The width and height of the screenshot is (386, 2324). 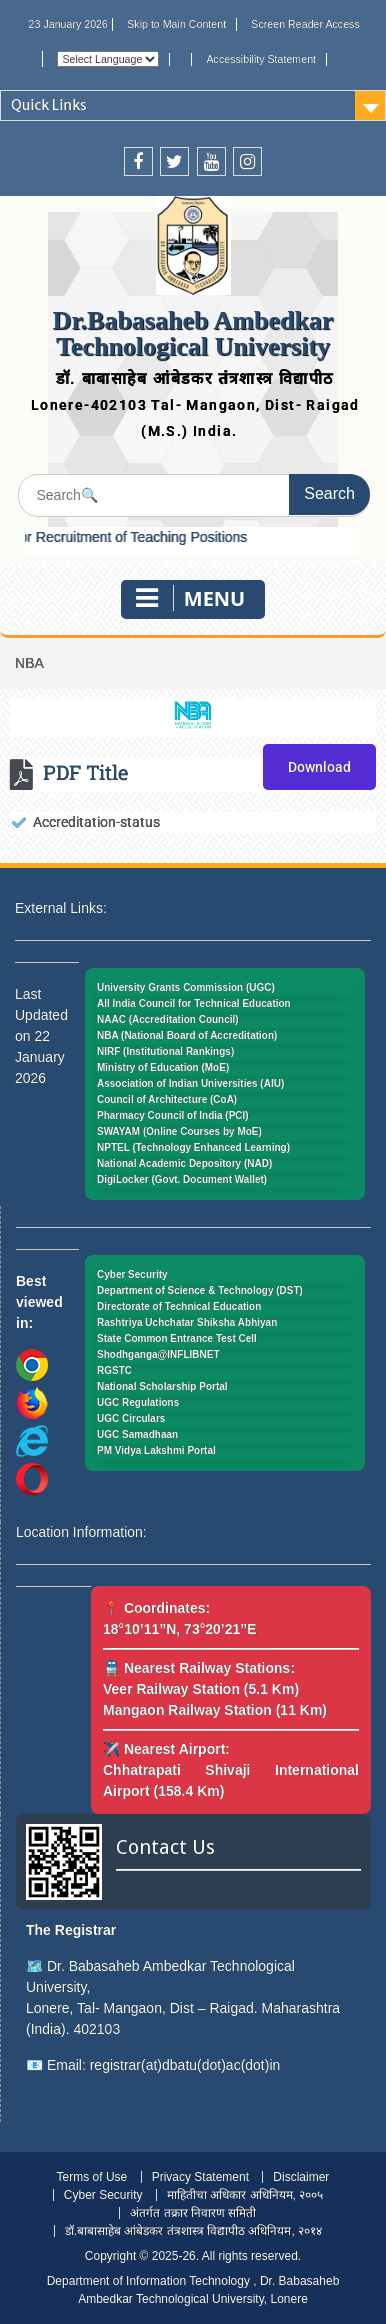 I want to click on Dr.Babasaheb Ambedkar Technological University, so click(x=193, y=333).